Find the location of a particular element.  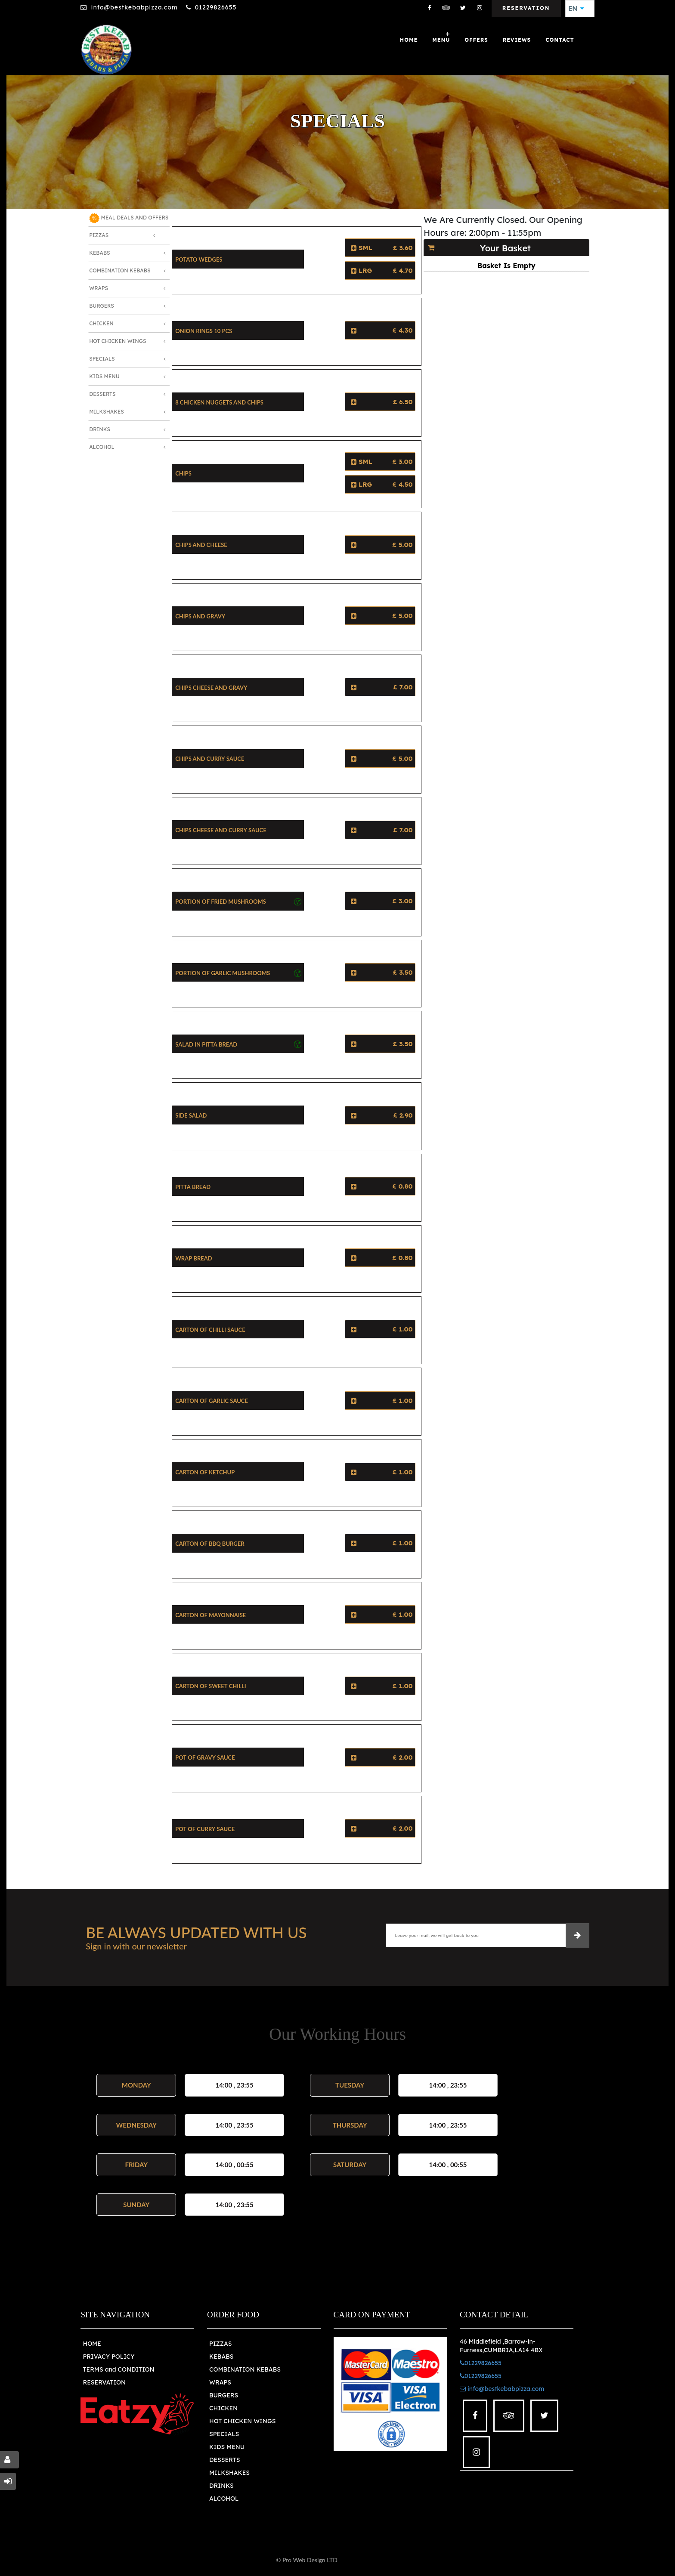

Contact is located at coordinates (559, 40).